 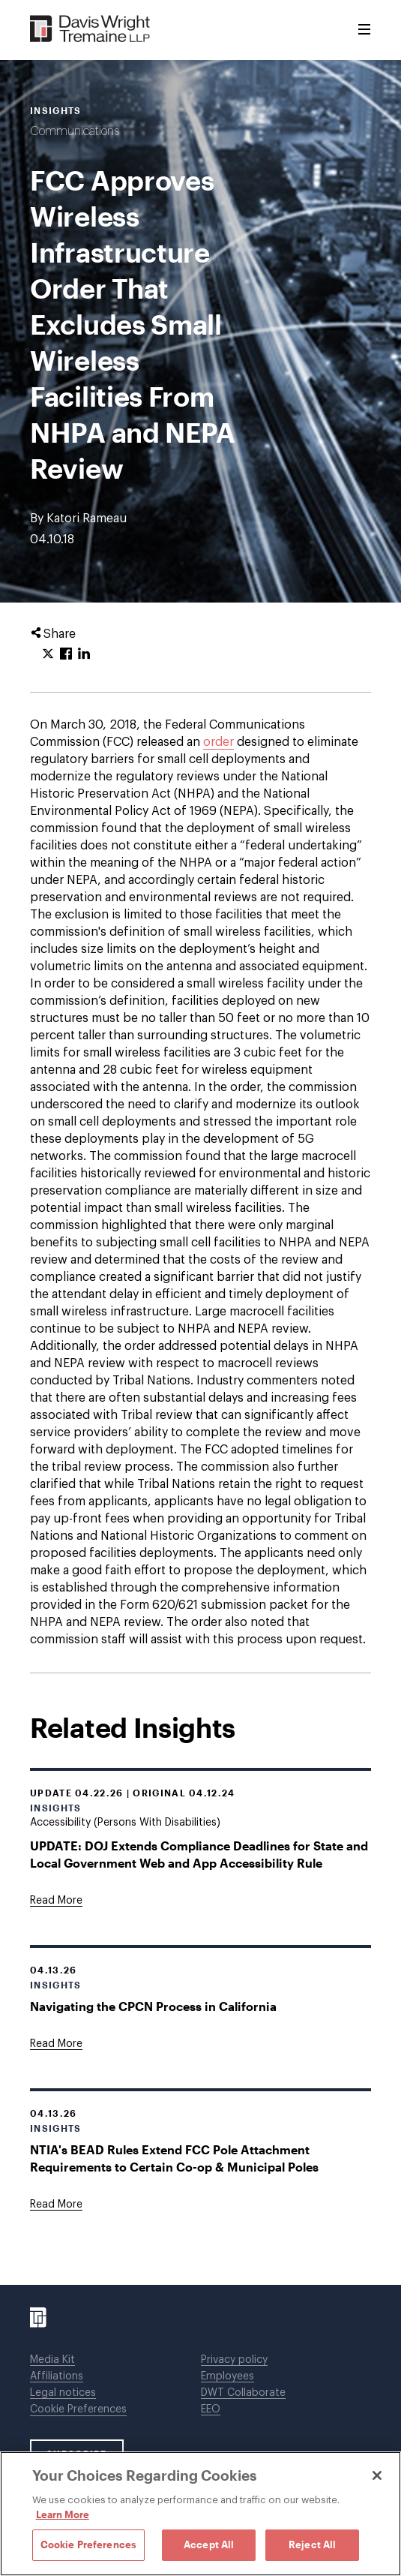 I want to click on UPDATE: DOJ Extends Compliance Deadlines for State and Local Government Web and App Accessibility Rule, so click(x=199, y=1854).